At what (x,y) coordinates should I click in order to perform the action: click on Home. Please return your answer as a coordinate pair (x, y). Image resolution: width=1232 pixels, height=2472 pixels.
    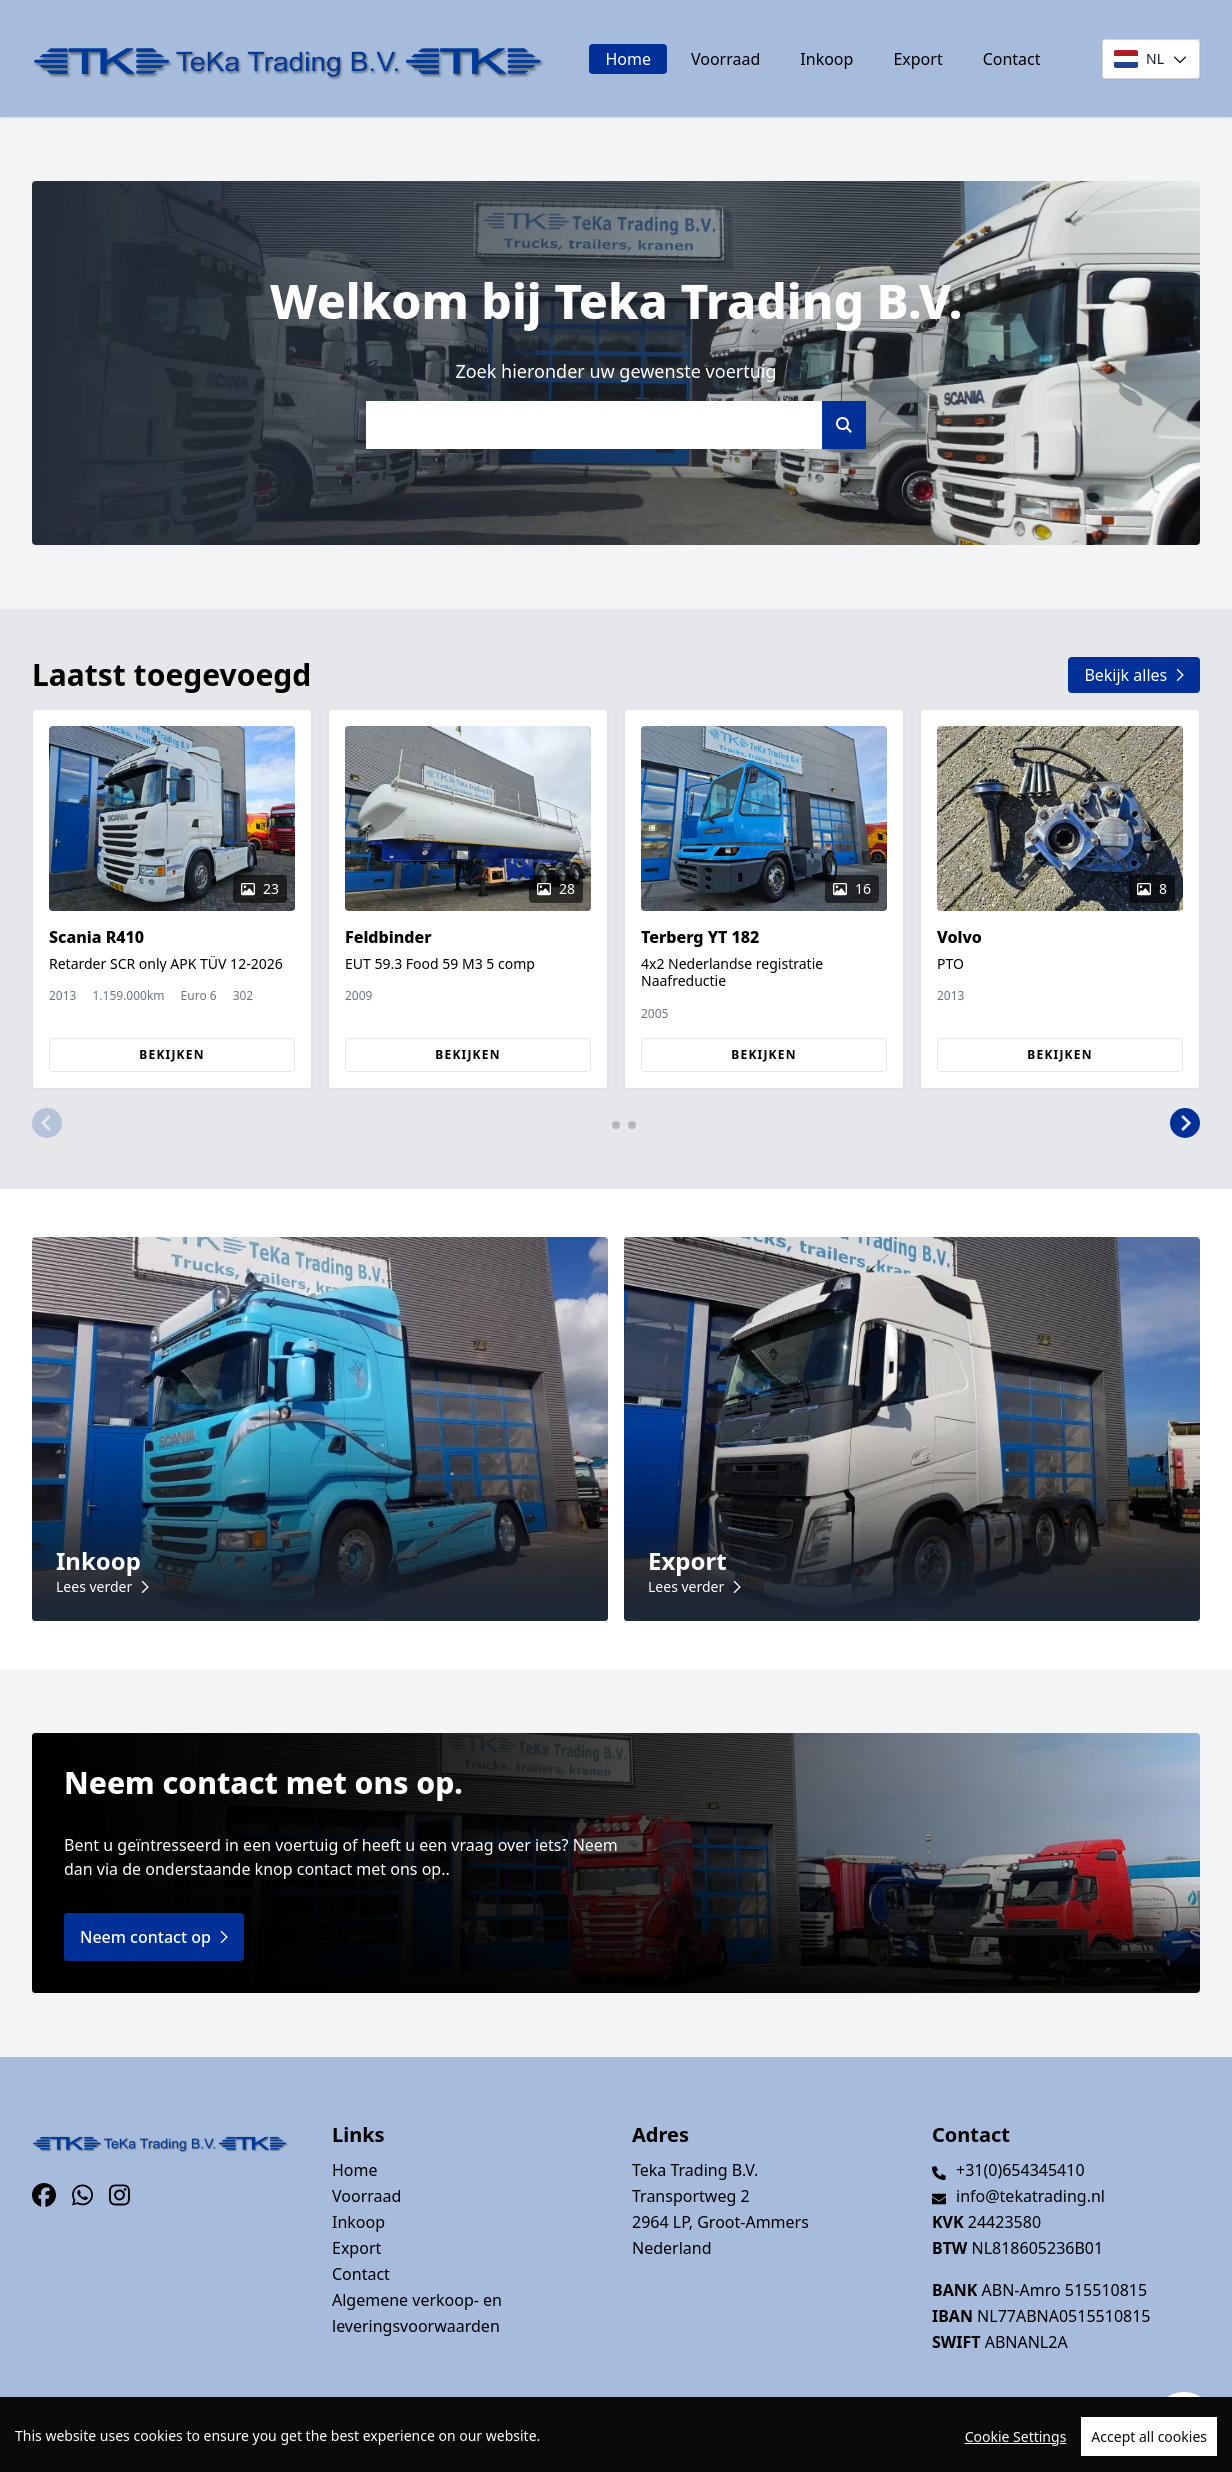
    Looking at the image, I should click on (628, 59).